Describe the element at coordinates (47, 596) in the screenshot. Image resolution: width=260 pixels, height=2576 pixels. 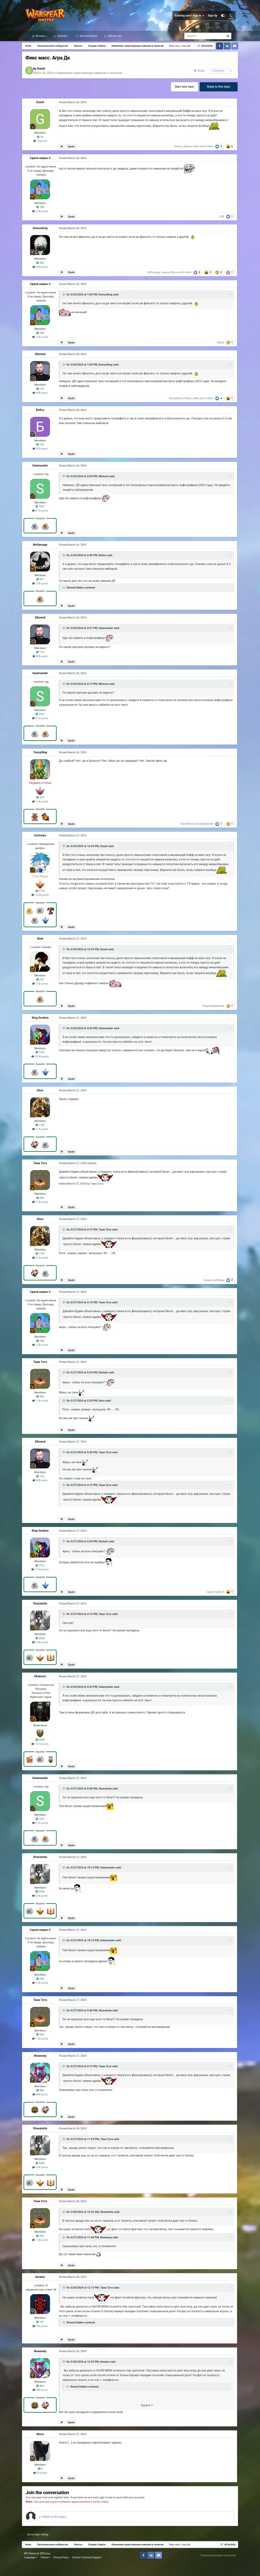
I see `2.9k posts` at that location.